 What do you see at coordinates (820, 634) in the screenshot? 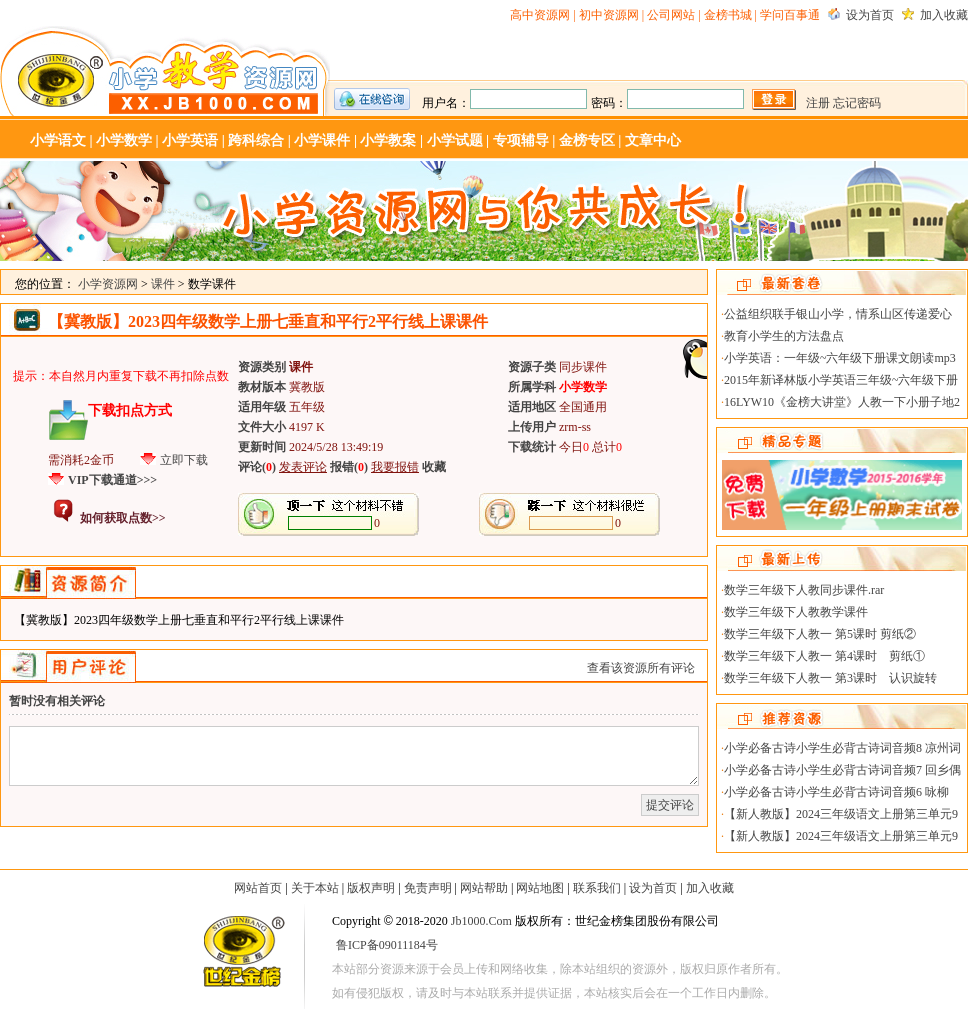
I see `数学三年级下人教一 第5课时 剪纸②` at bounding box center [820, 634].